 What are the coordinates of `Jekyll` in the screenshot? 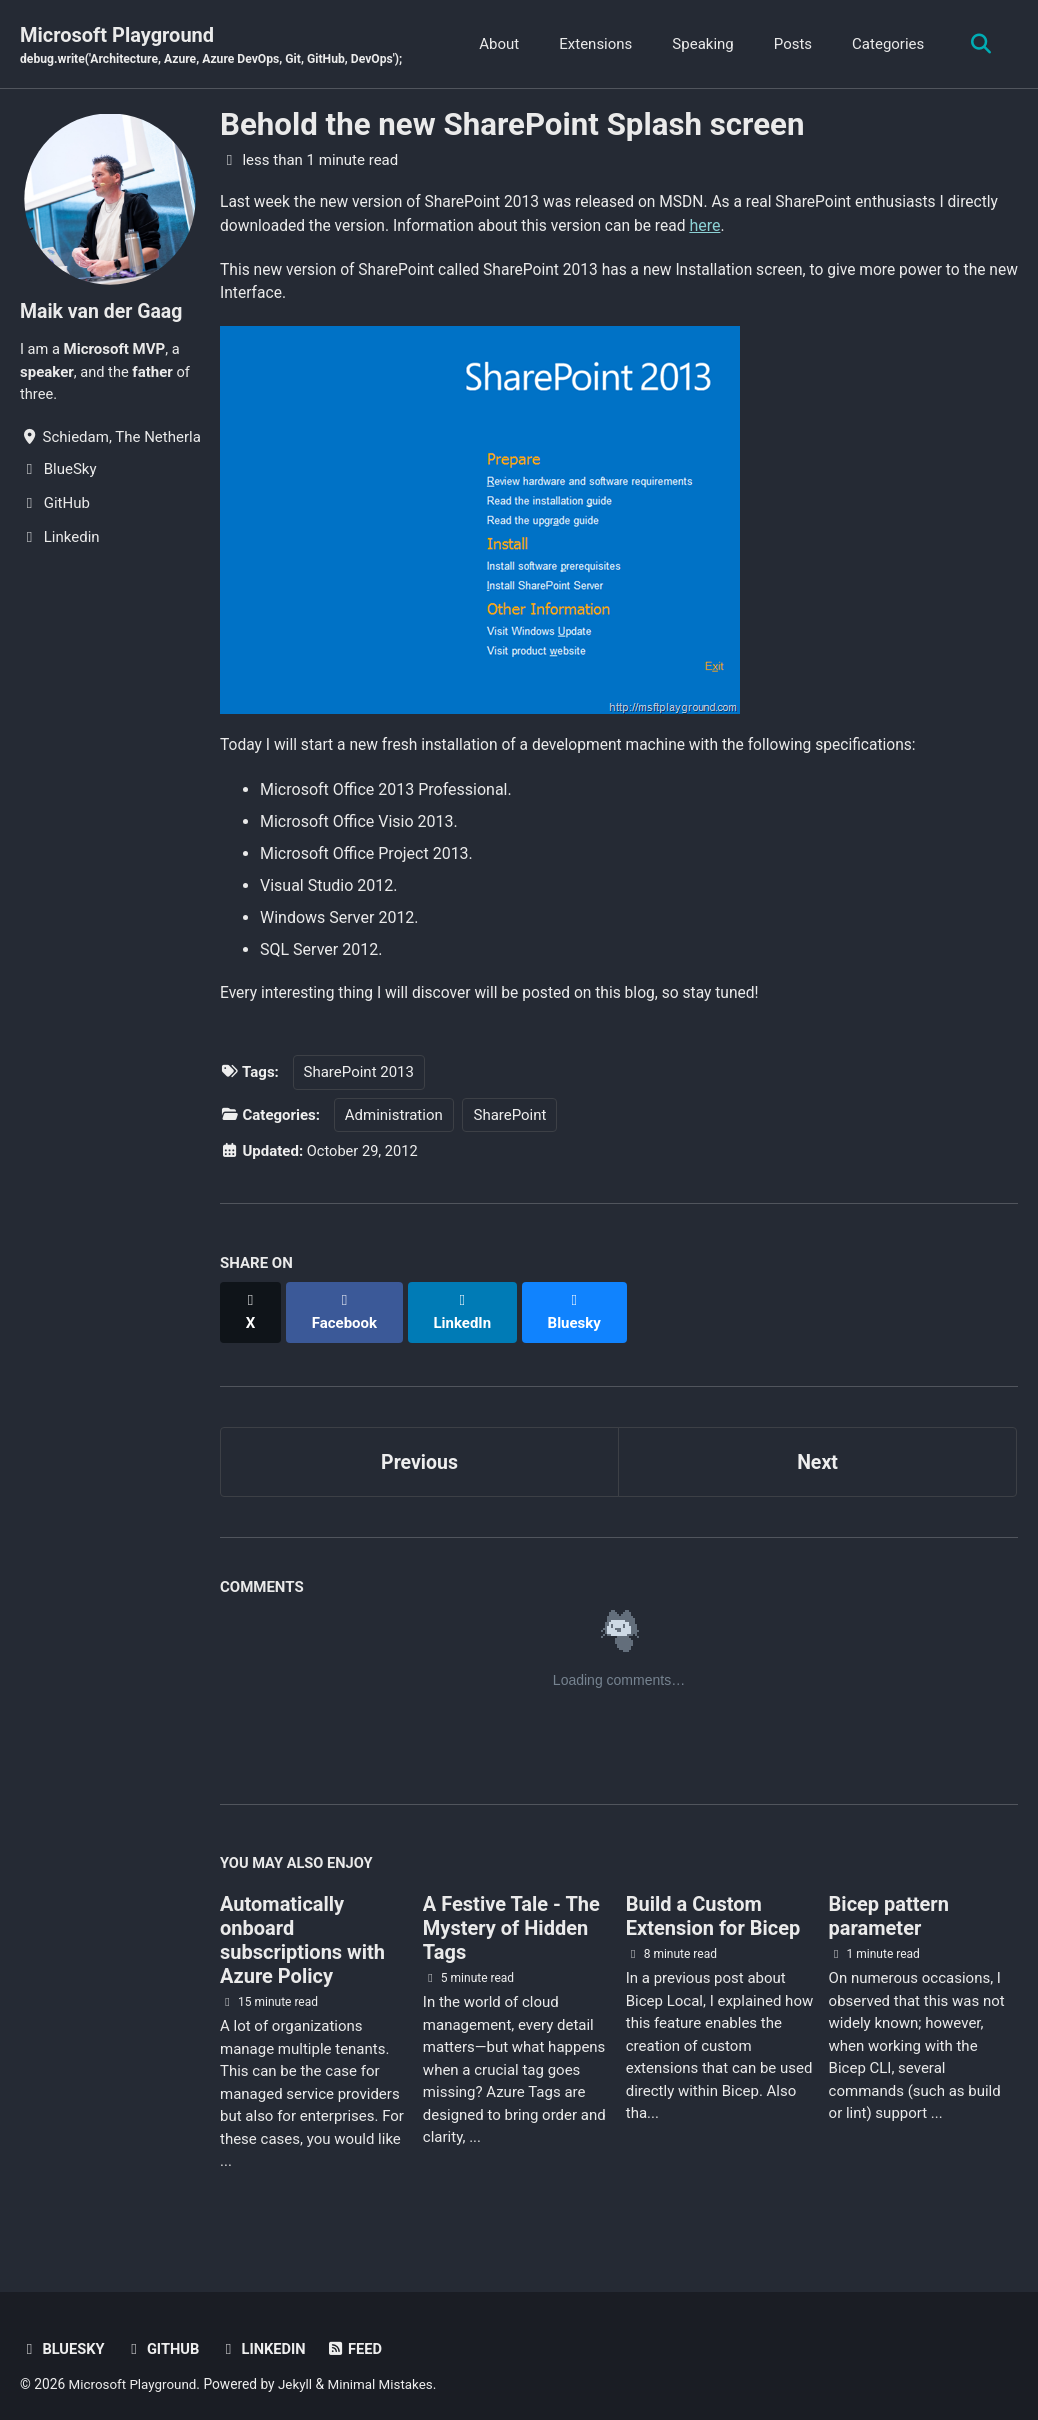 It's located at (299, 2369).